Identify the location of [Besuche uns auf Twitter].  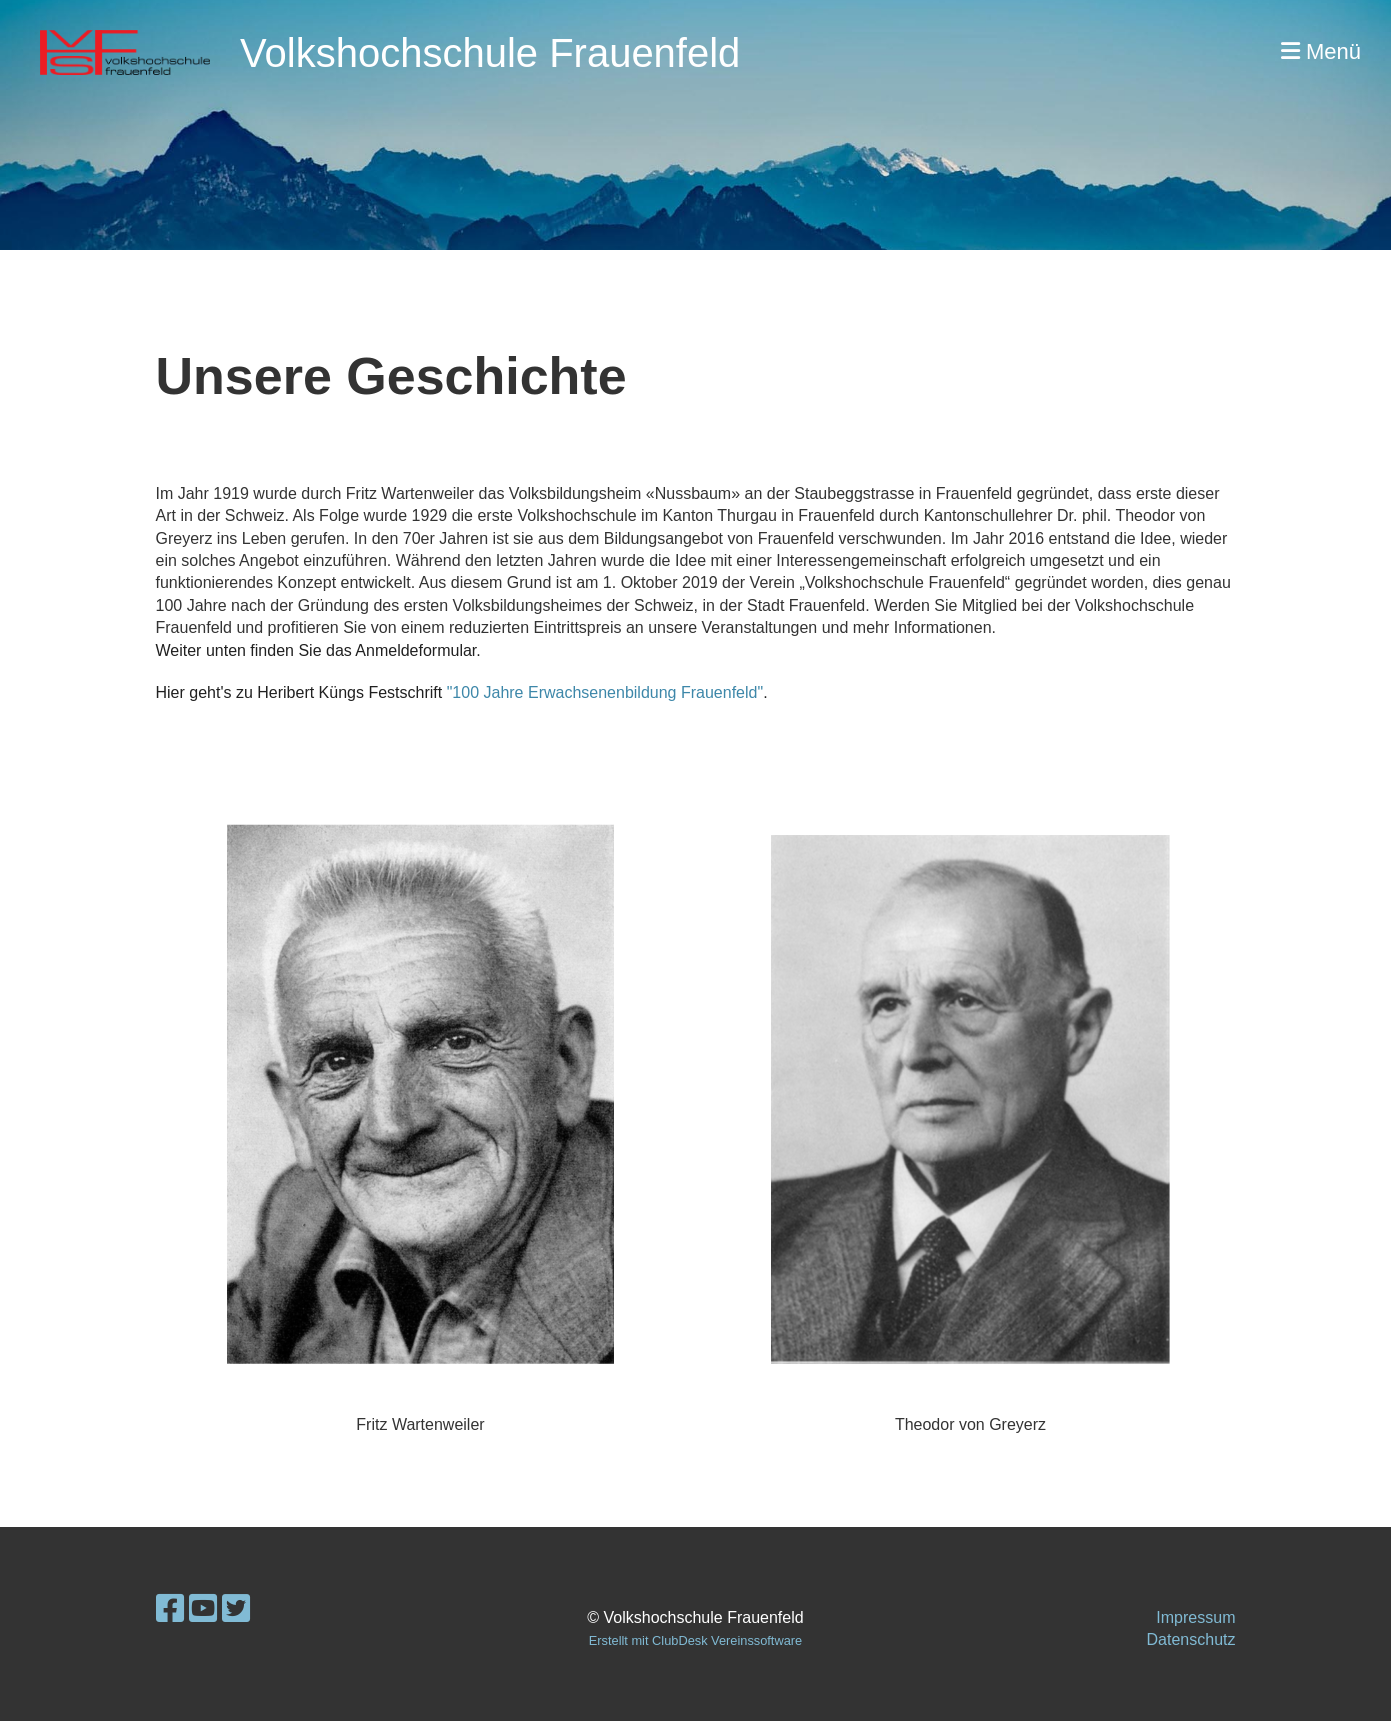
(236, 1609).